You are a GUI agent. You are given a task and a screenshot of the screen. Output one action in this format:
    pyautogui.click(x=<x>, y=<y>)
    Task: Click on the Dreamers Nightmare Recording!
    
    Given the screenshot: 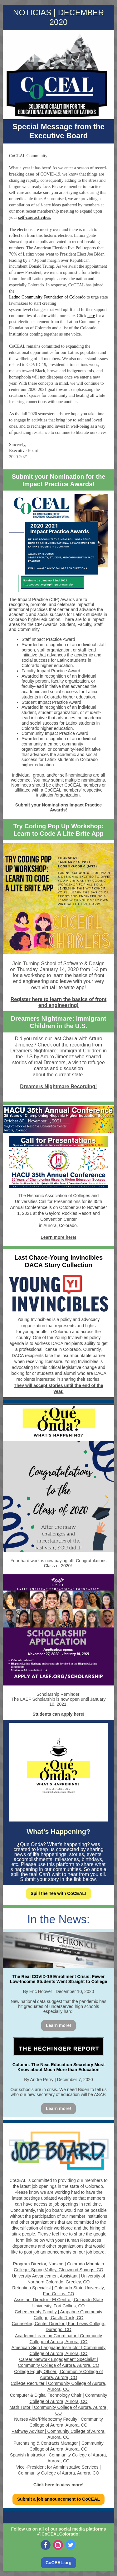 What is the action you would take?
    pyautogui.click(x=58, y=1086)
    